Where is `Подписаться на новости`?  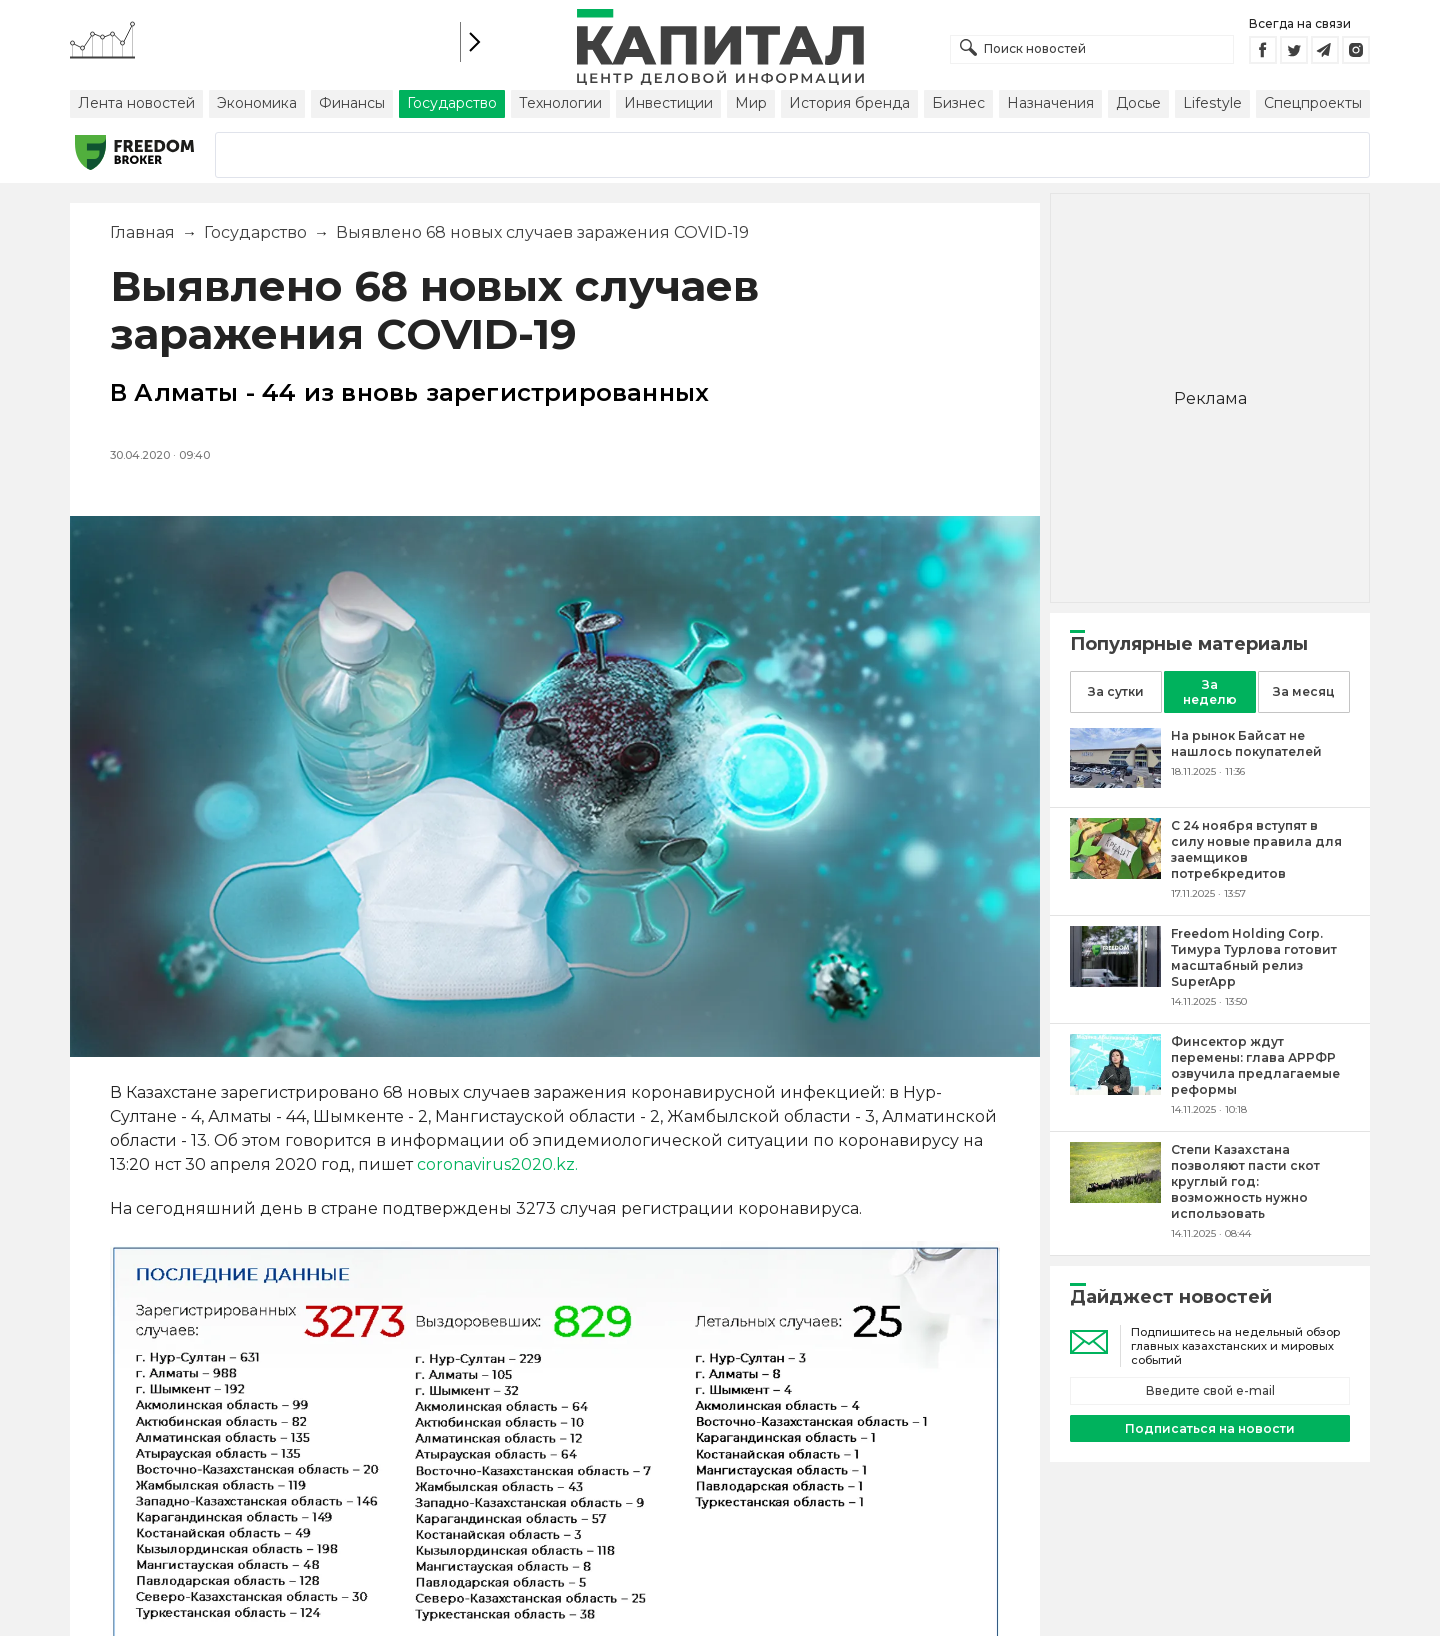 Подписаться на новости is located at coordinates (1210, 1428).